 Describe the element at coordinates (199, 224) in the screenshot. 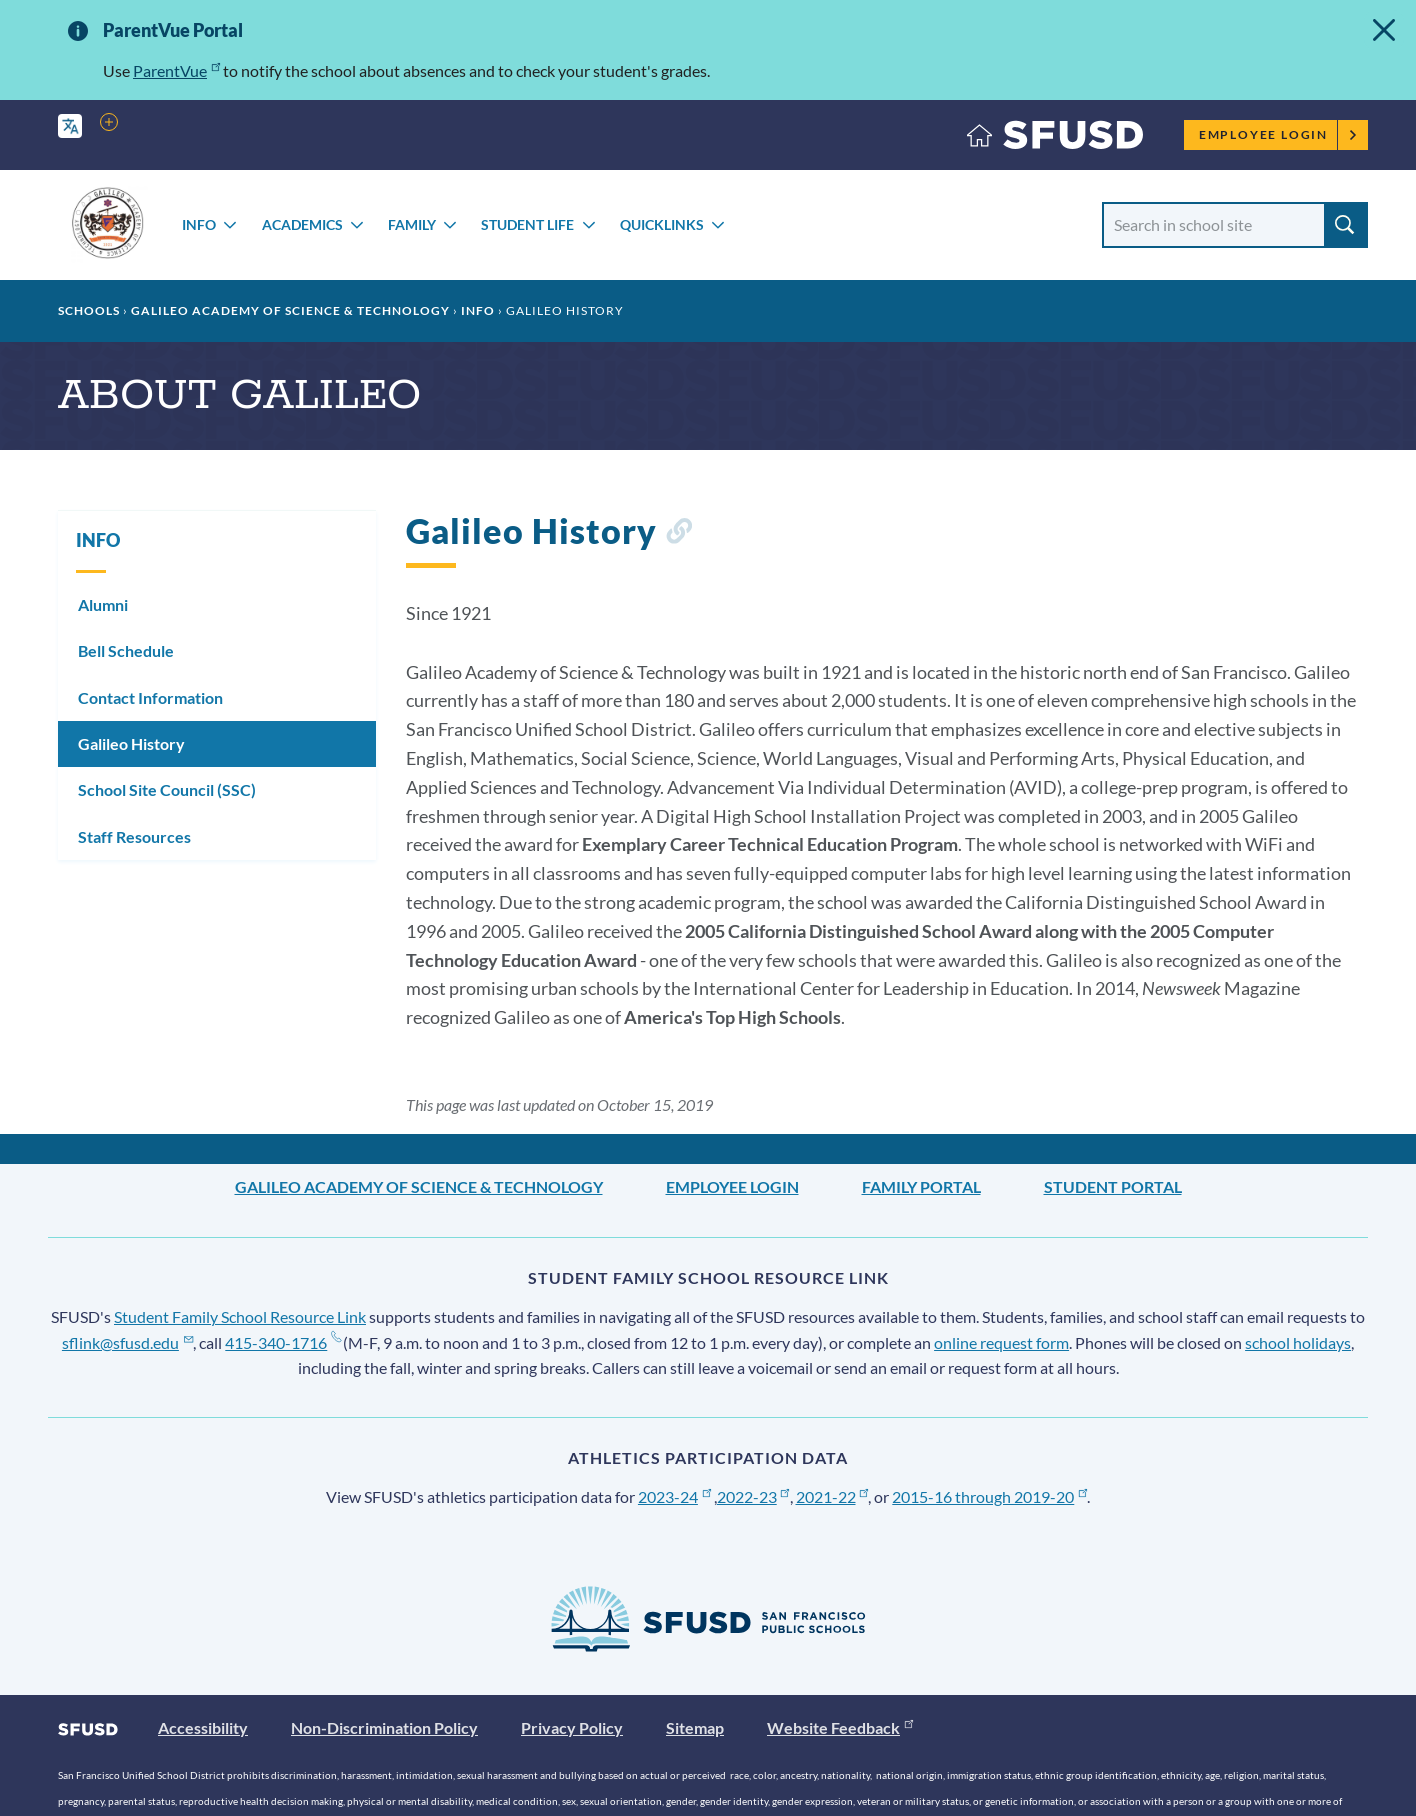

I see `INFO` at that location.